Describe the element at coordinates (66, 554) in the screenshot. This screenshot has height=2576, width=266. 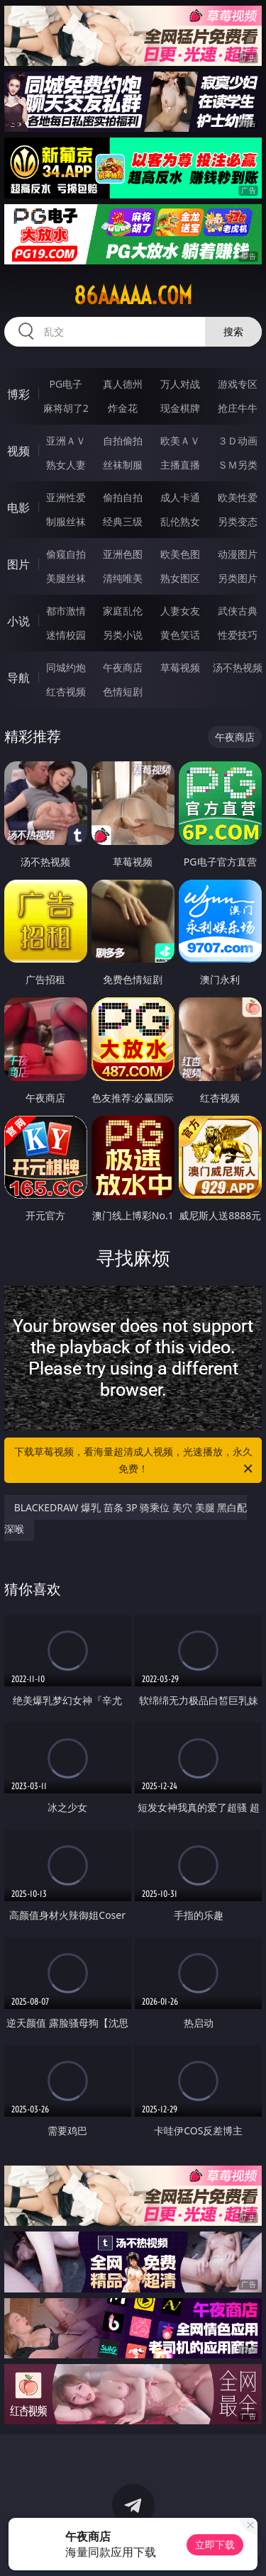
I see `偷窥自拍` at that location.